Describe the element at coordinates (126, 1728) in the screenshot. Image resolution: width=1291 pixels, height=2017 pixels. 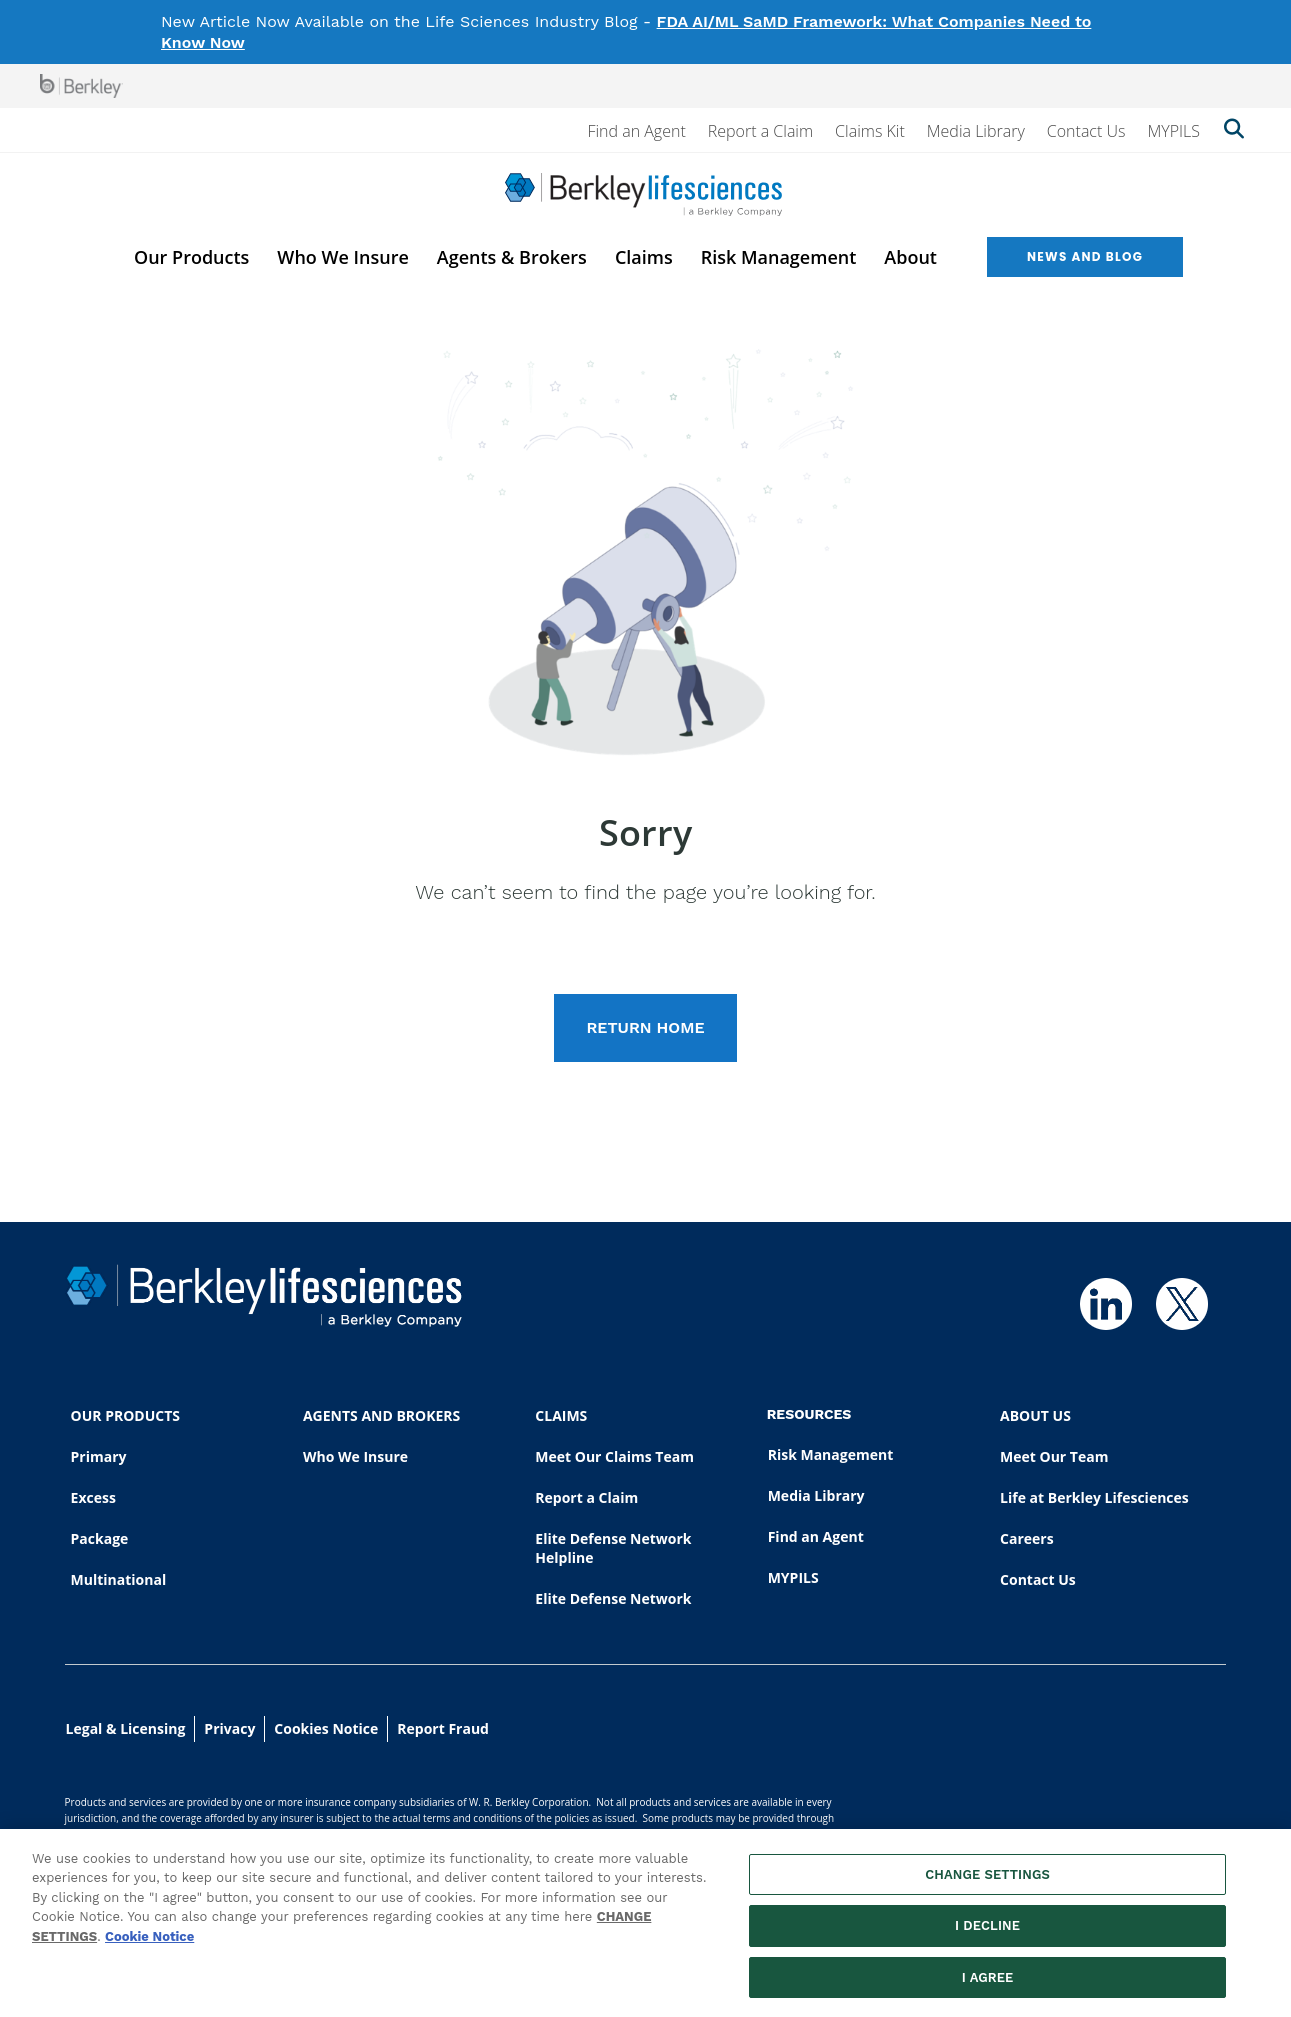
I see `Legal & Licensing` at that location.